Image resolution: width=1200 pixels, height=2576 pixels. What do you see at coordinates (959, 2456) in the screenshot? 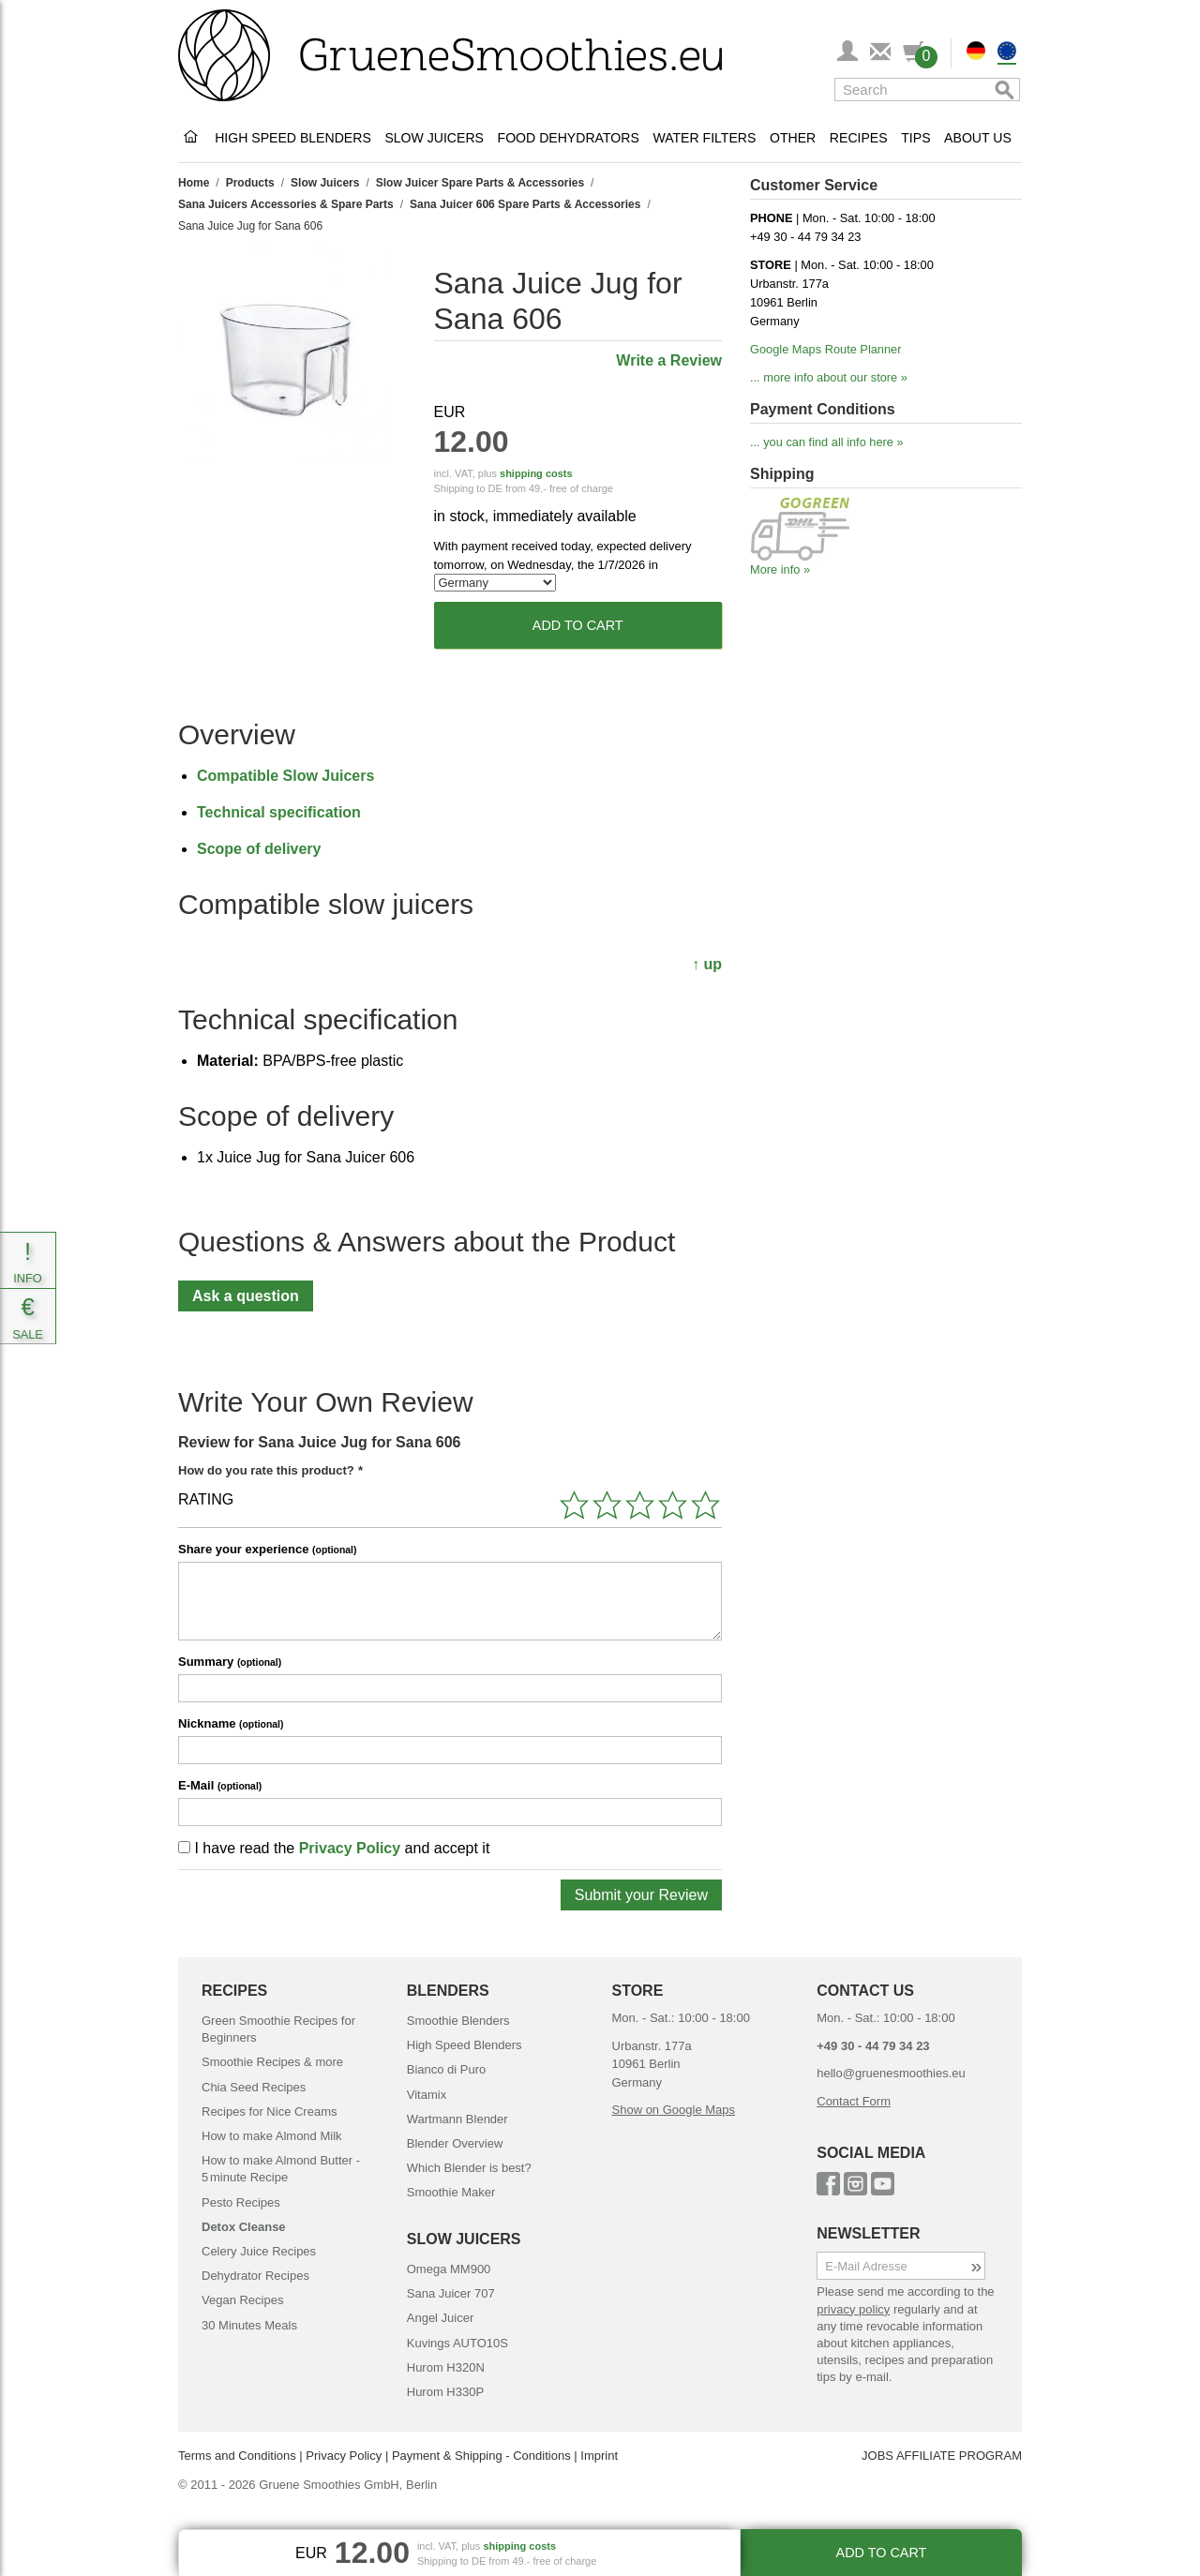
I see `AFFILIATE PROGRAM` at bounding box center [959, 2456].